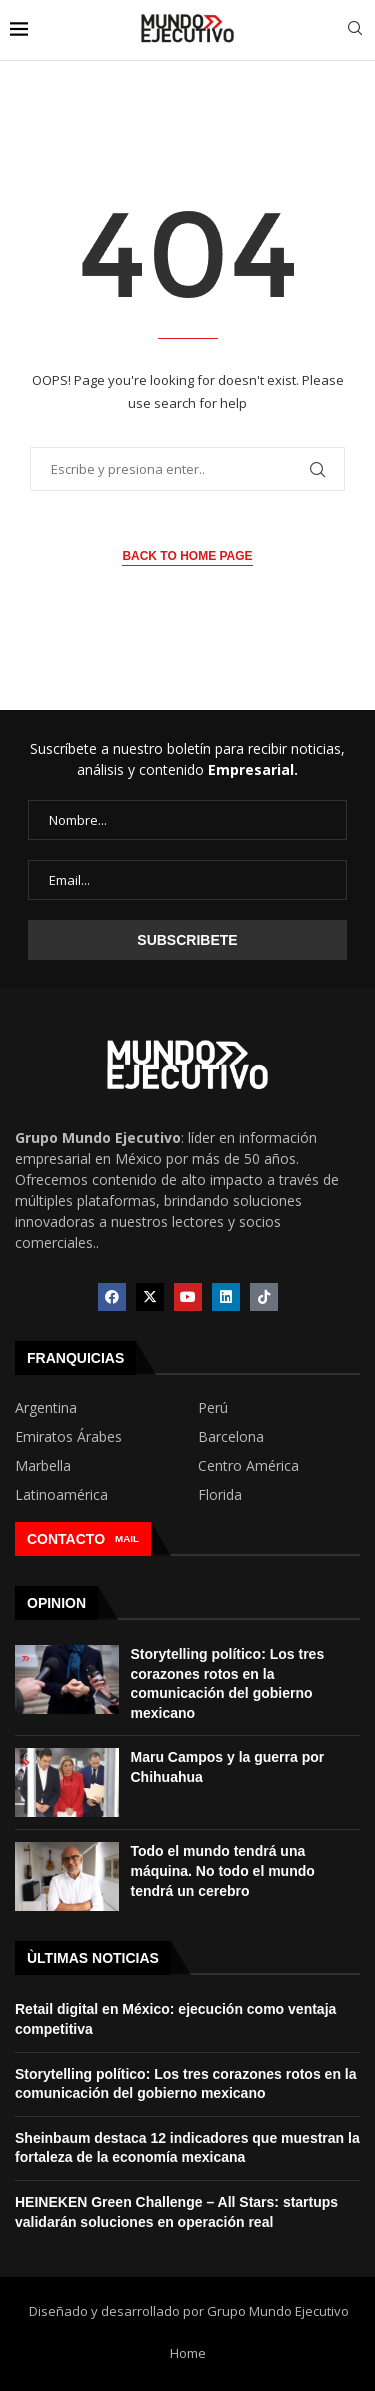 This screenshot has height=2391, width=375. What do you see at coordinates (188, 2353) in the screenshot?
I see `Home` at bounding box center [188, 2353].